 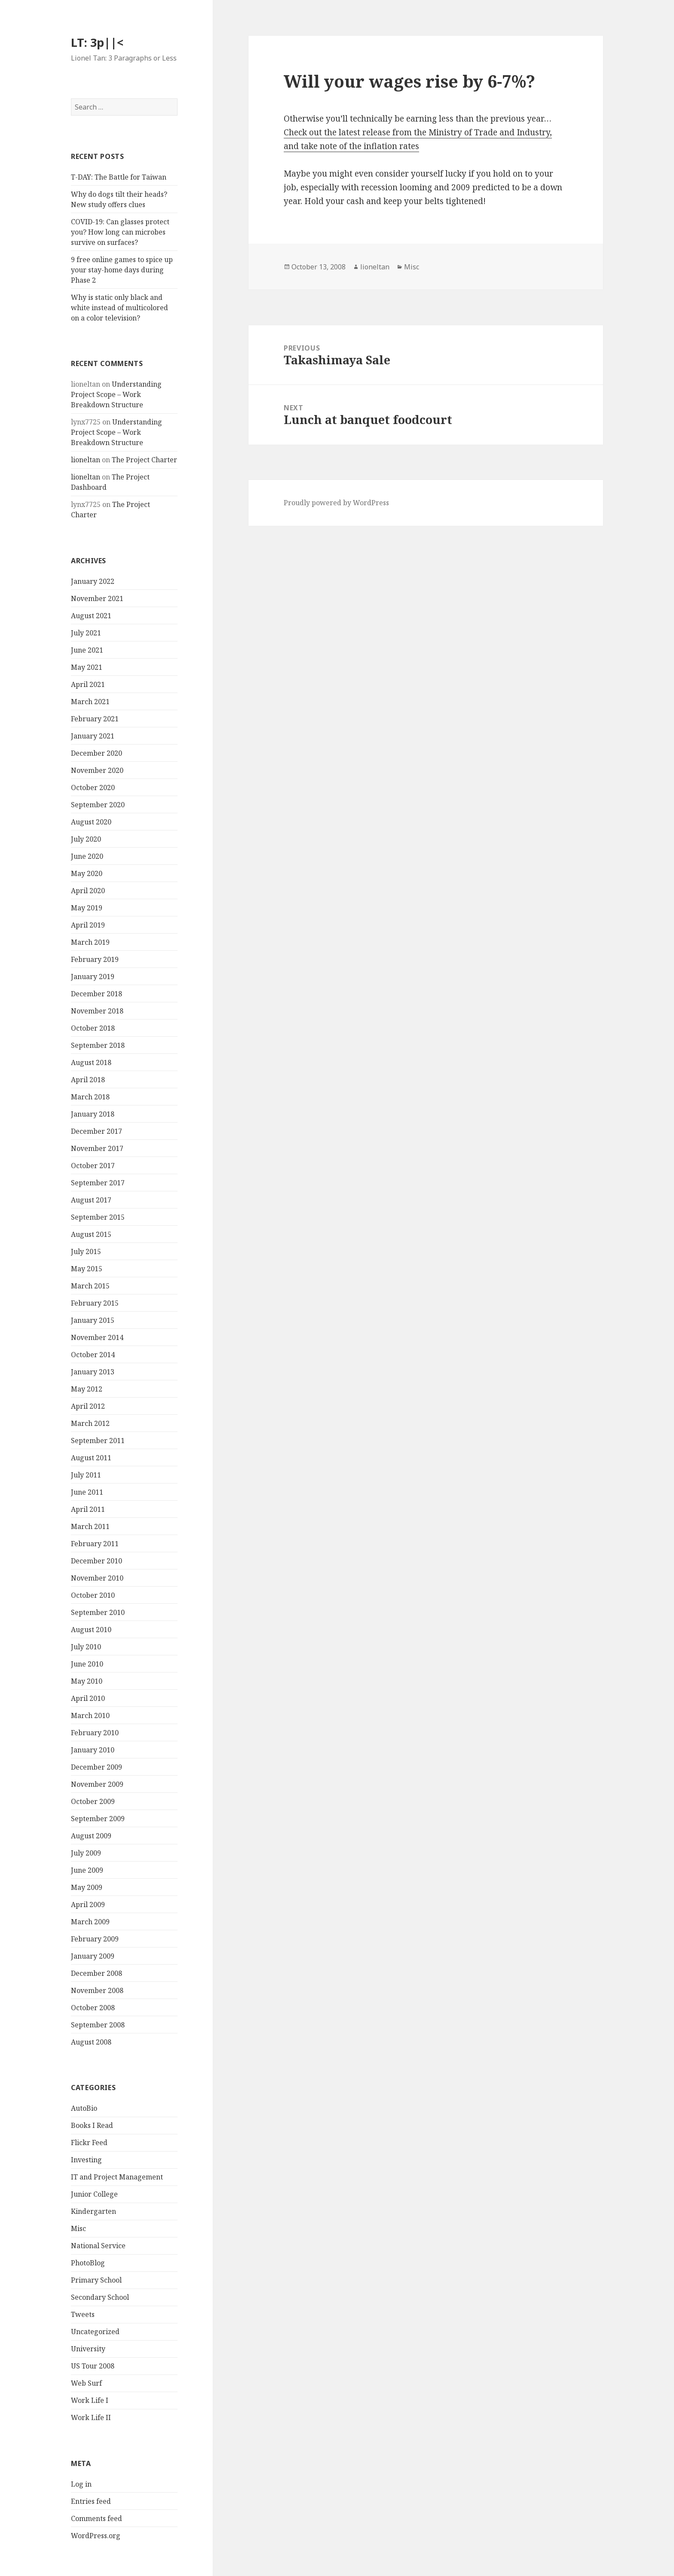 I want to click on July 2015, so click(x=86, y=1251).